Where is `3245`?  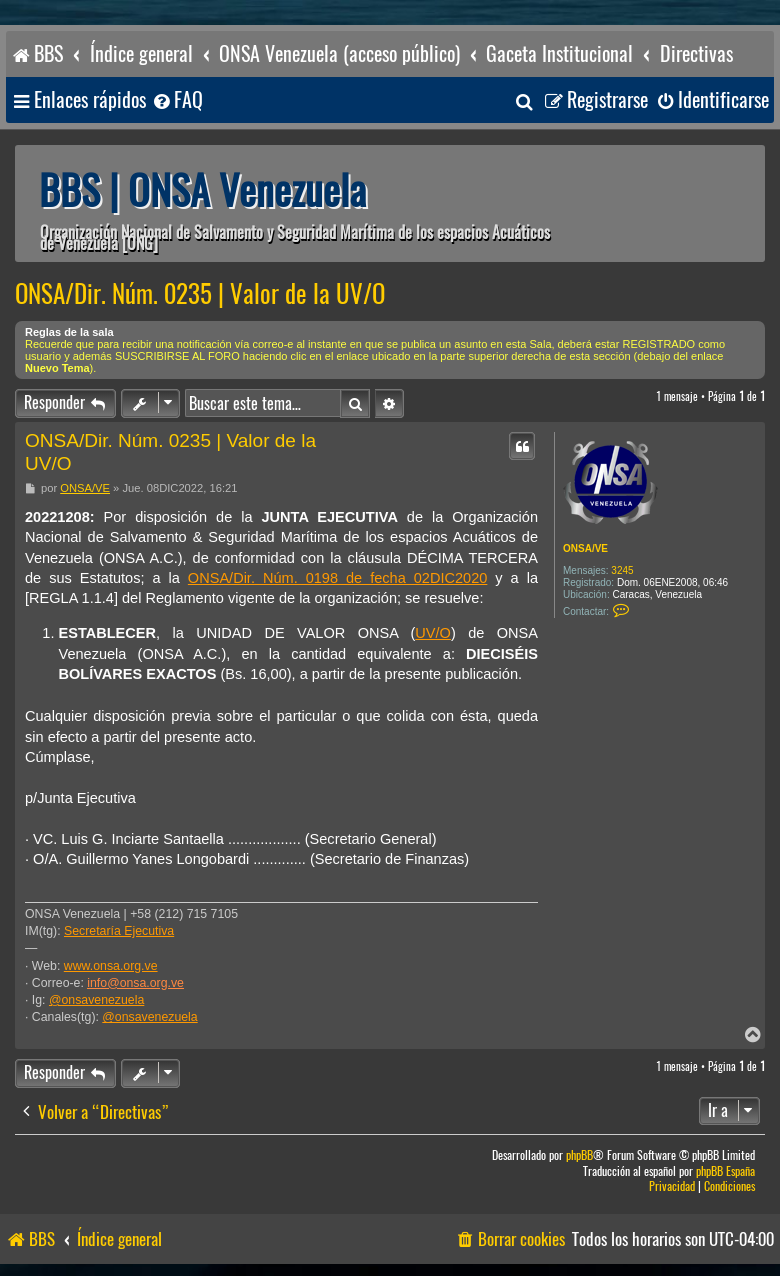 3245 is located at coordinates (622, 570).